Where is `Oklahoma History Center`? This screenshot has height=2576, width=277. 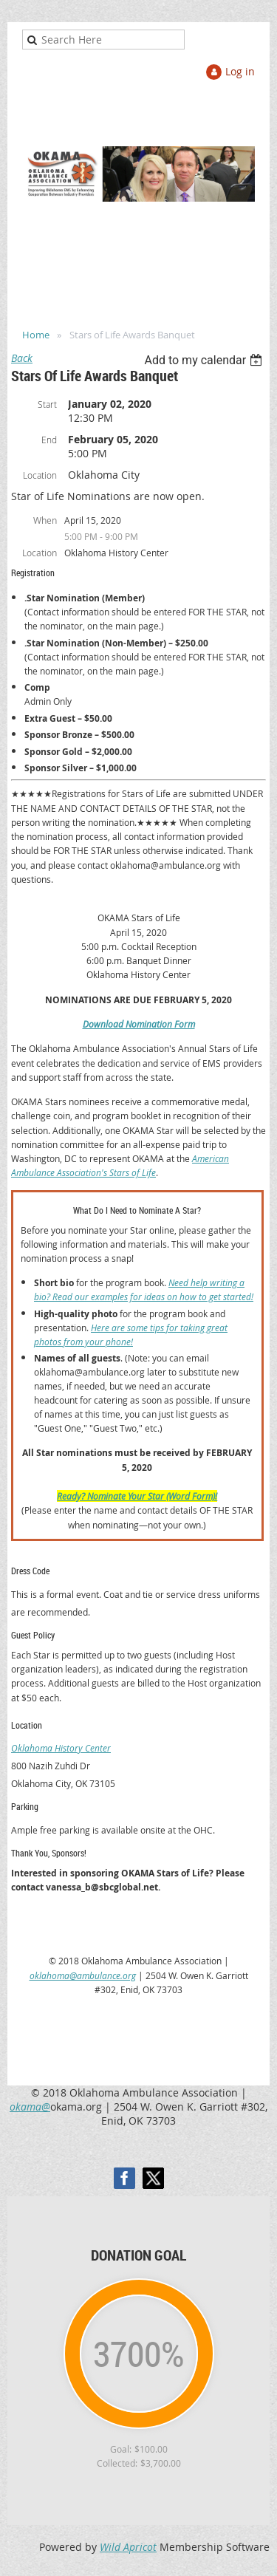 Oklahoma History Center is located at coordinates (61, 1748).